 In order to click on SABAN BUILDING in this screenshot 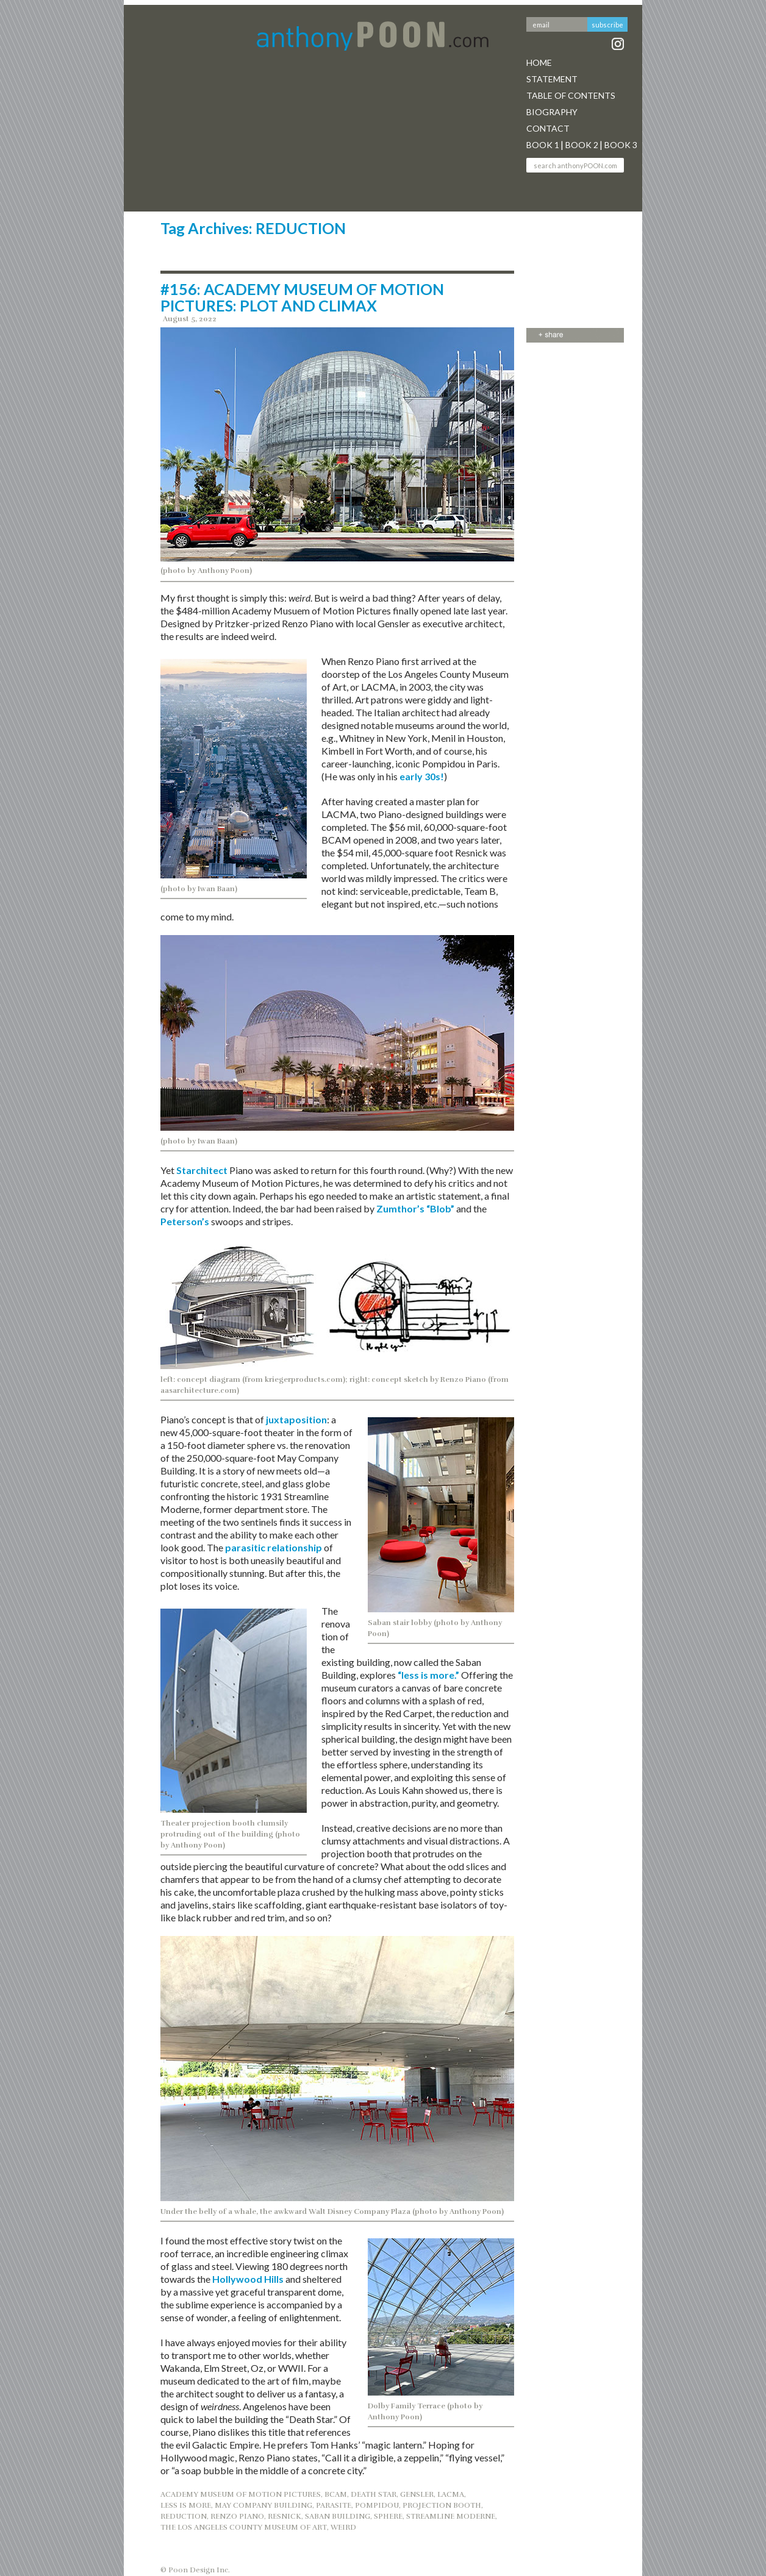, I will do `click(337, 2516)`.